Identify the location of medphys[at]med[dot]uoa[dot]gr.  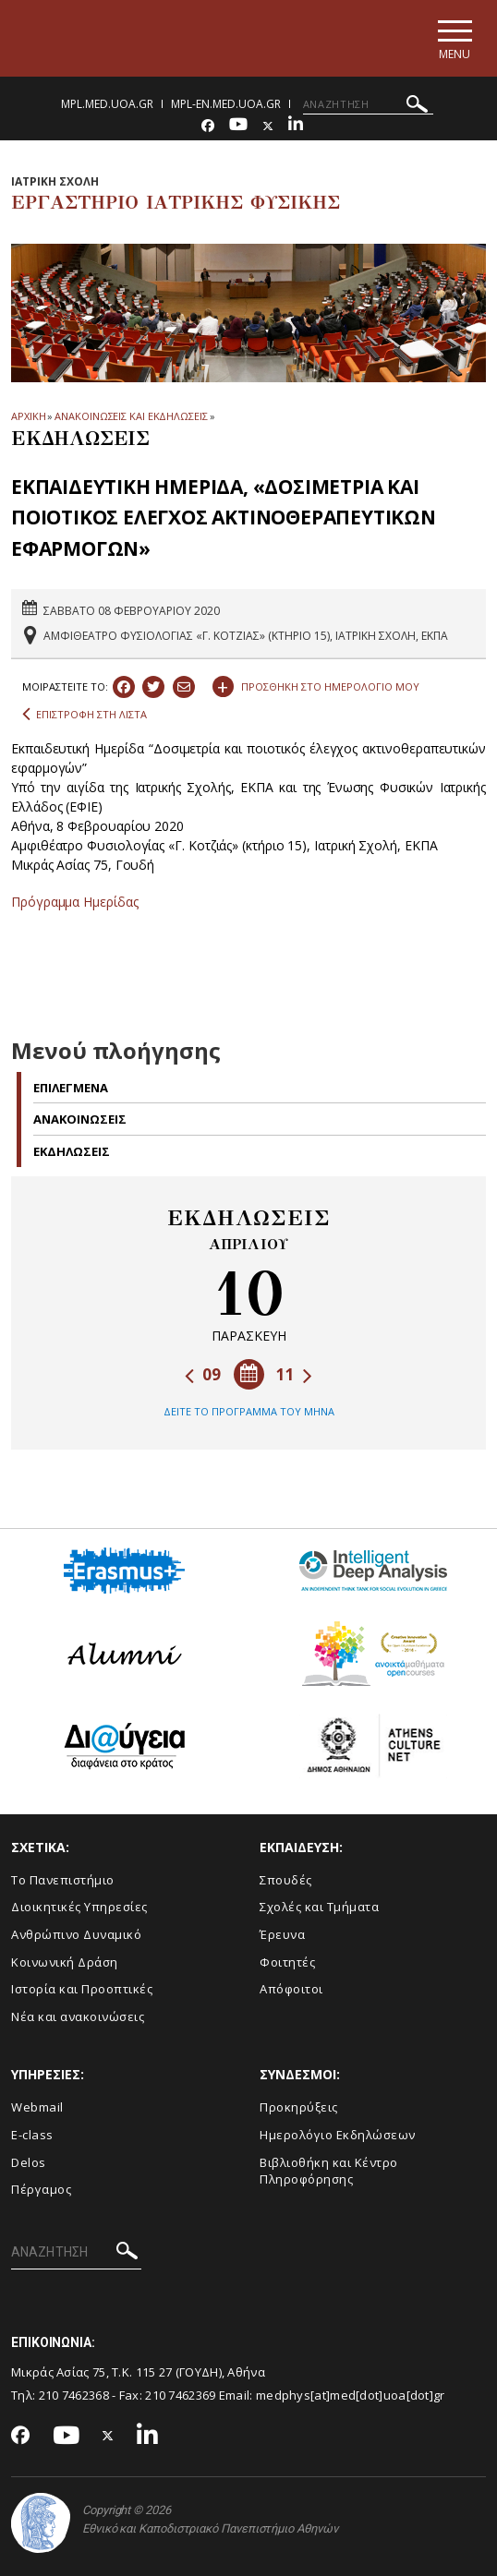
(350, 2395).